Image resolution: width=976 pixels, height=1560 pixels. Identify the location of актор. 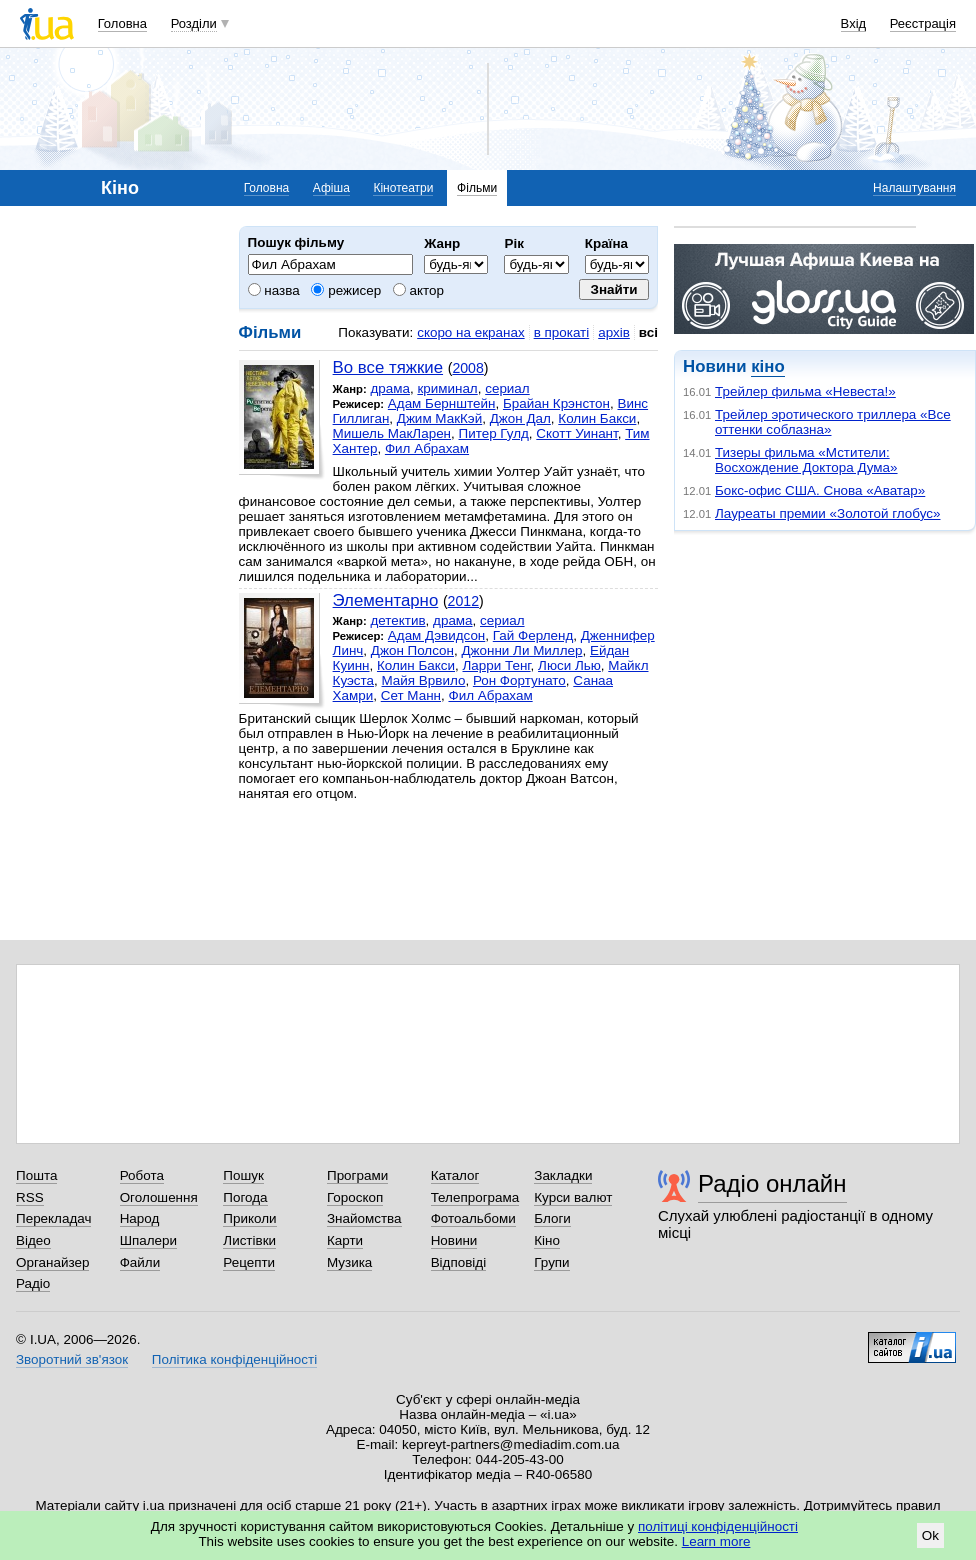
(418, 290).